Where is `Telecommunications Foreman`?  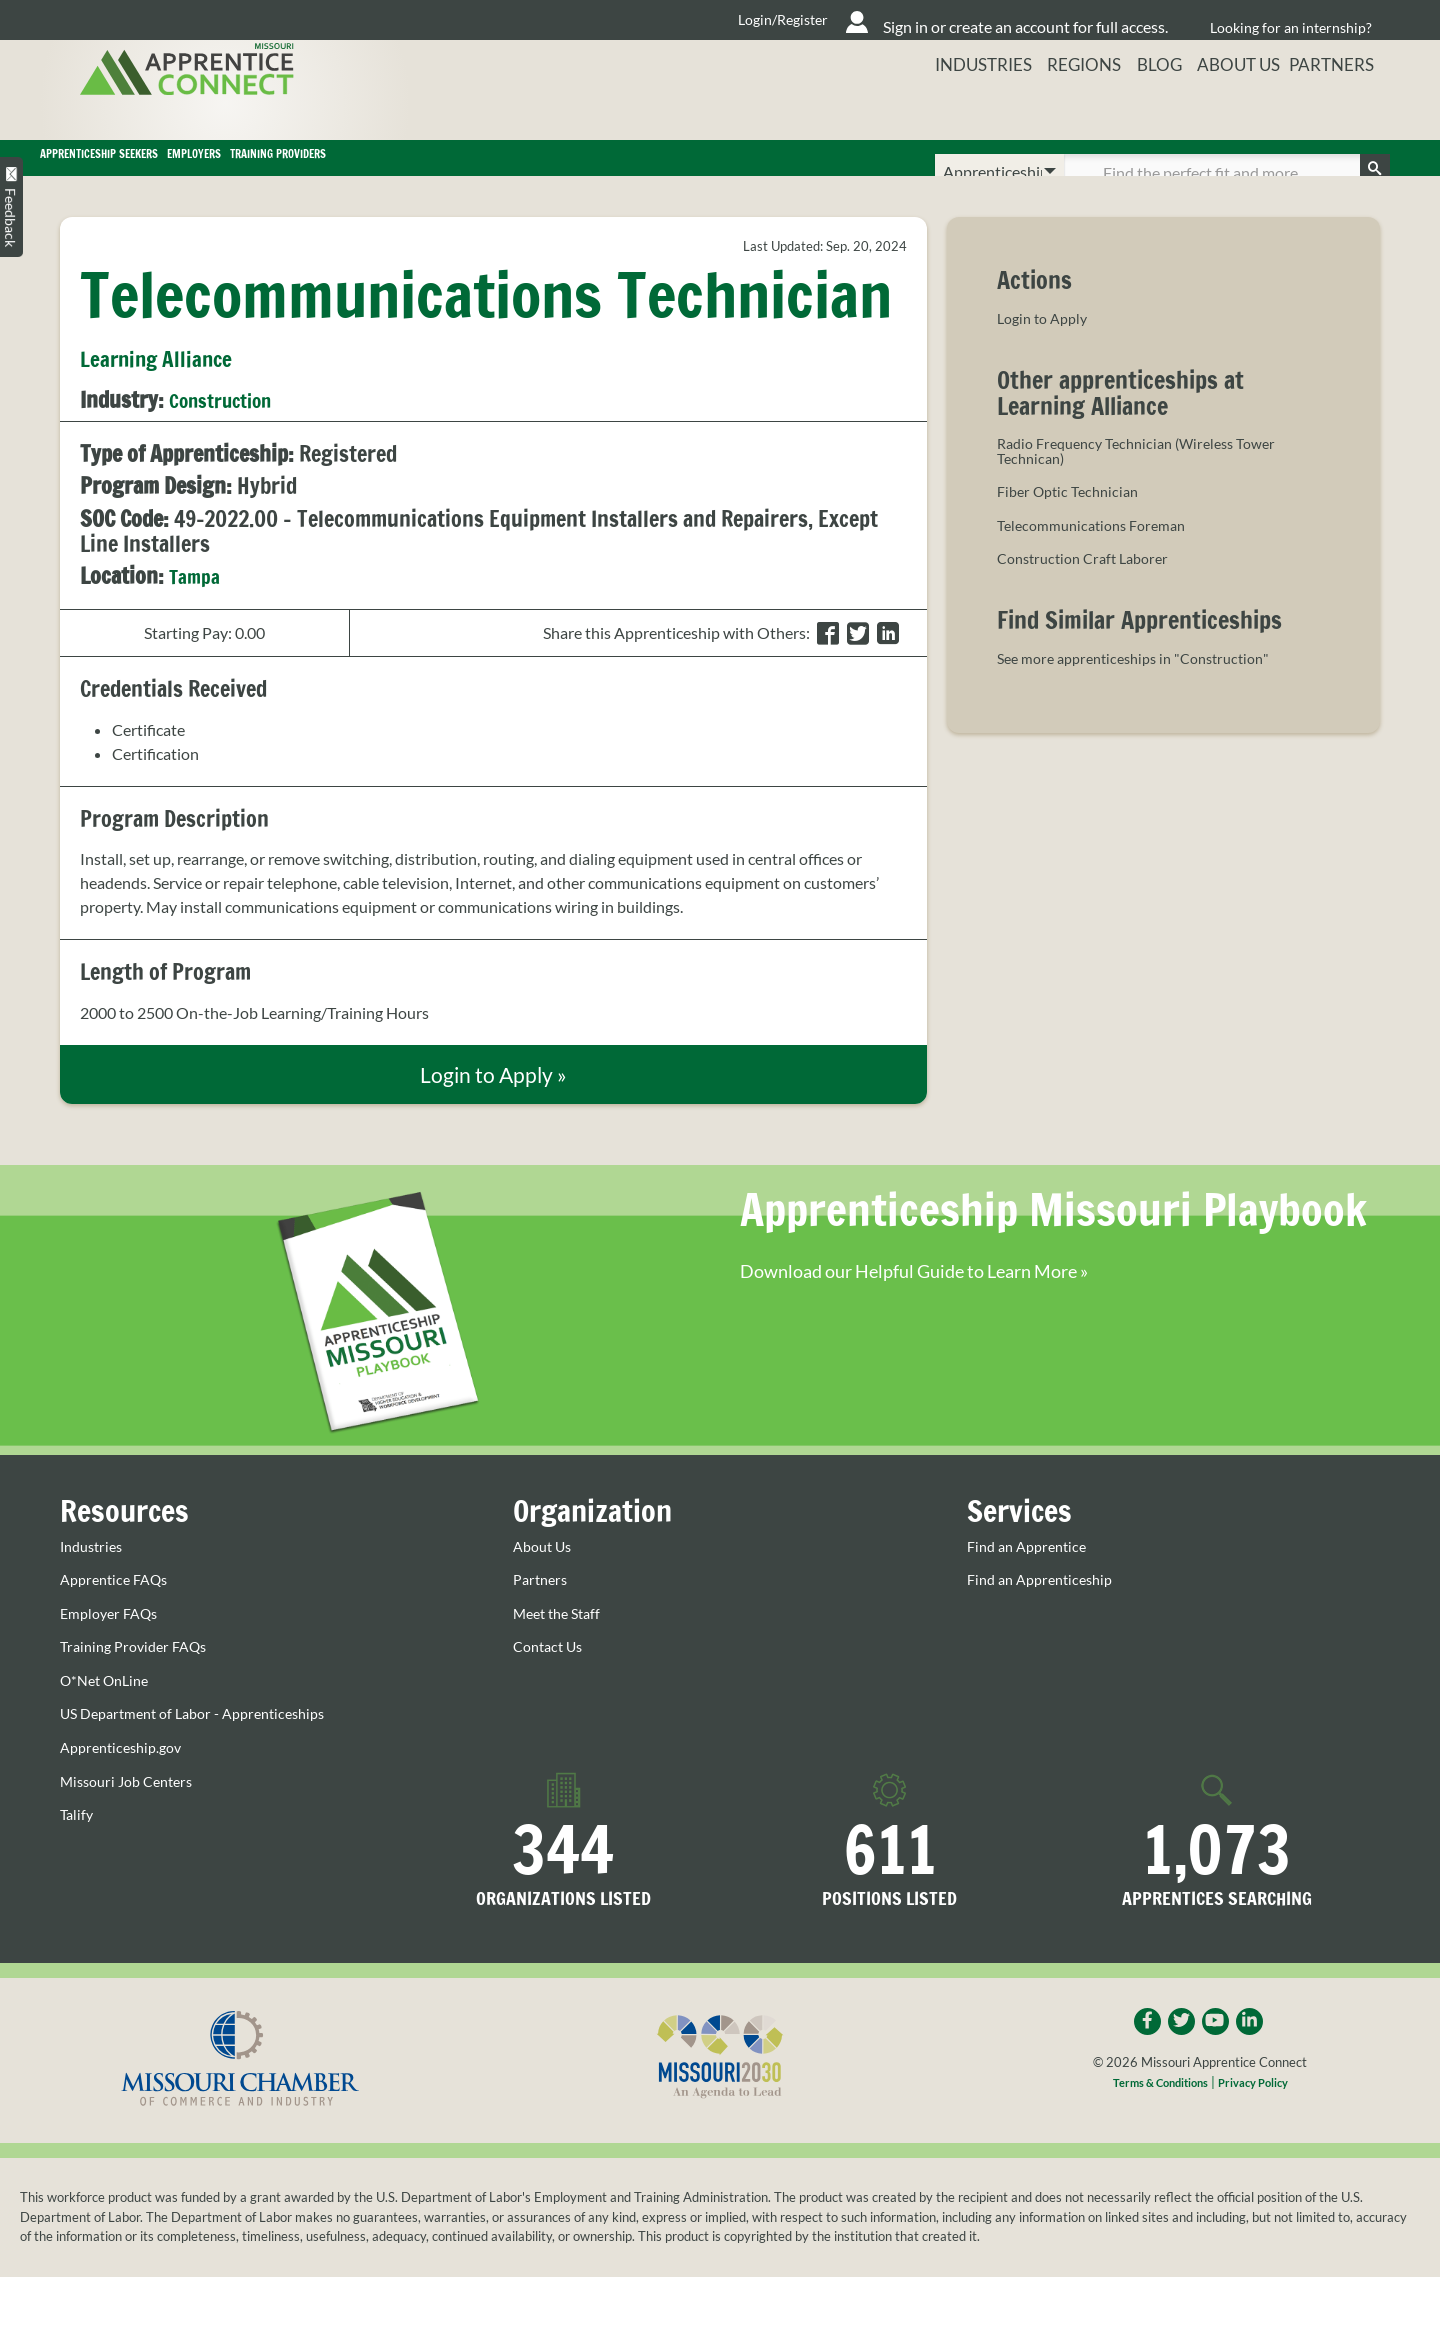
Telecommunications Foreman is located at coordinates (1099, 558).